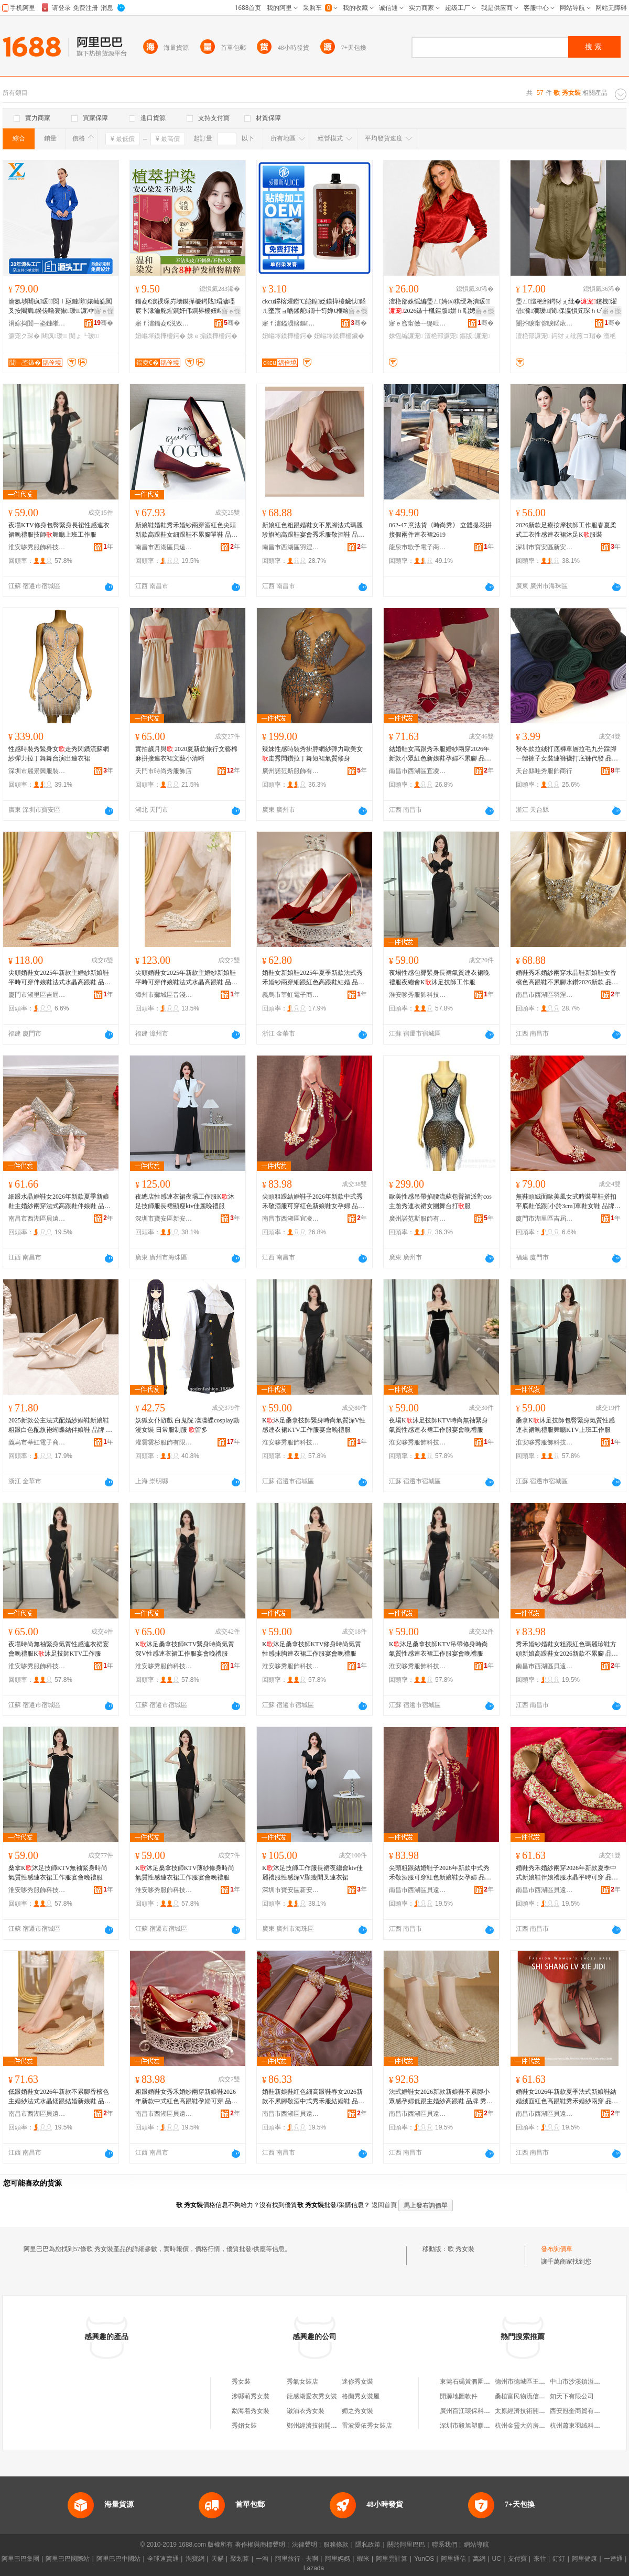  I want to click on 阿里通信, so click(453, 2558).